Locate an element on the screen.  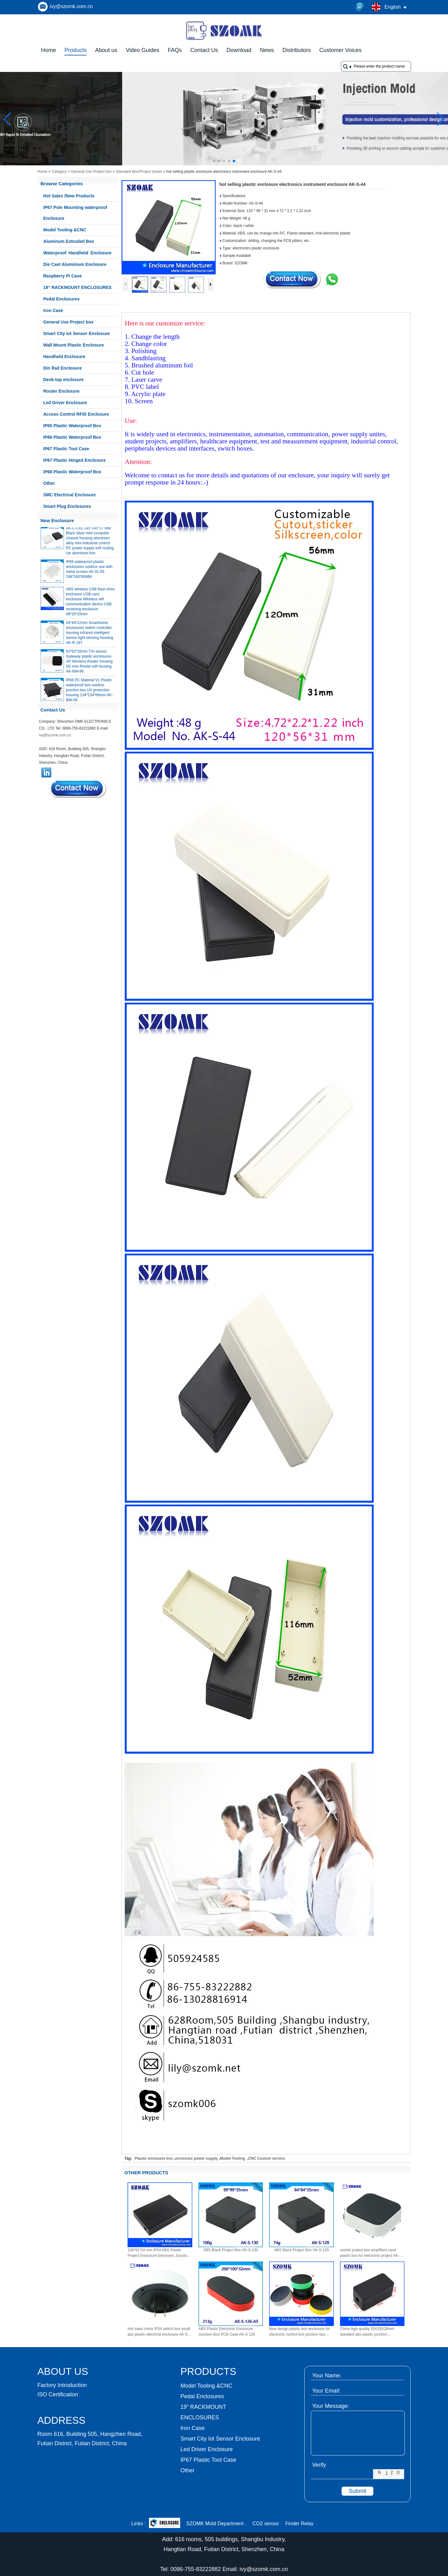
enclosure power supply is located at coordinates (196, 2158).